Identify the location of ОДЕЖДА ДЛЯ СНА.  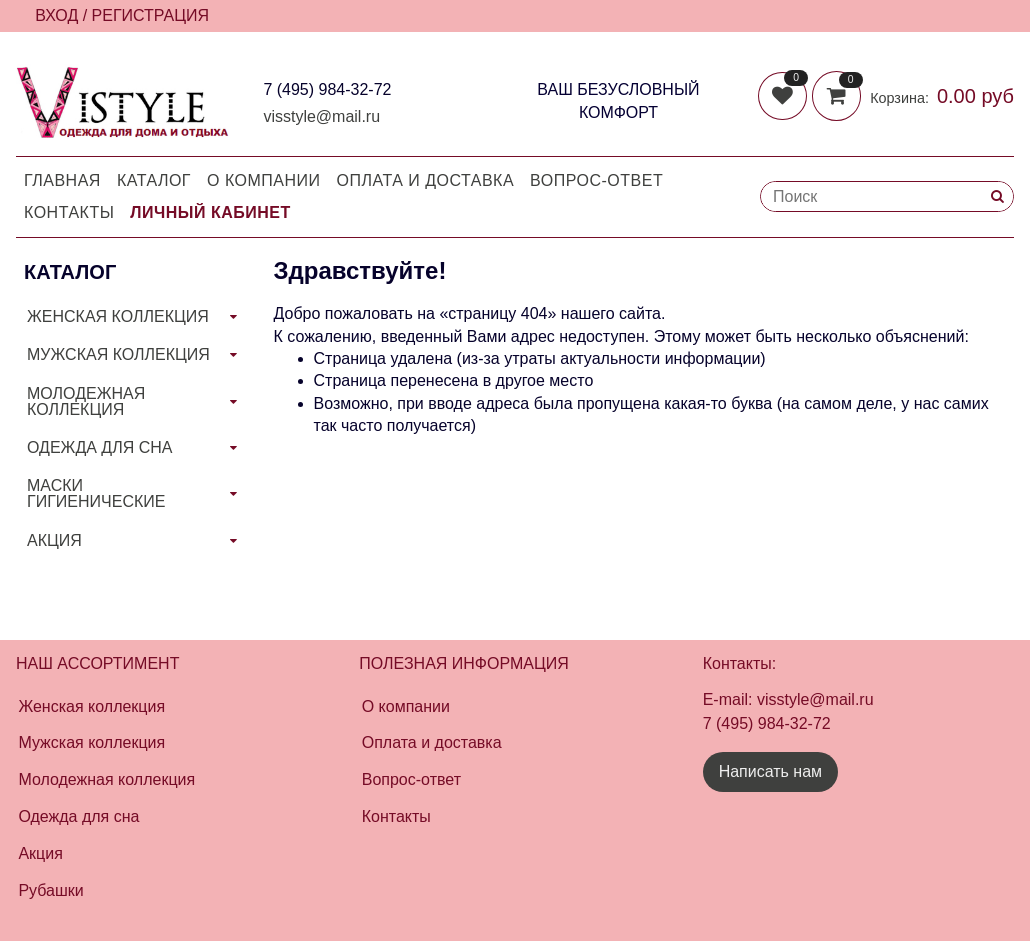
(99, 447).